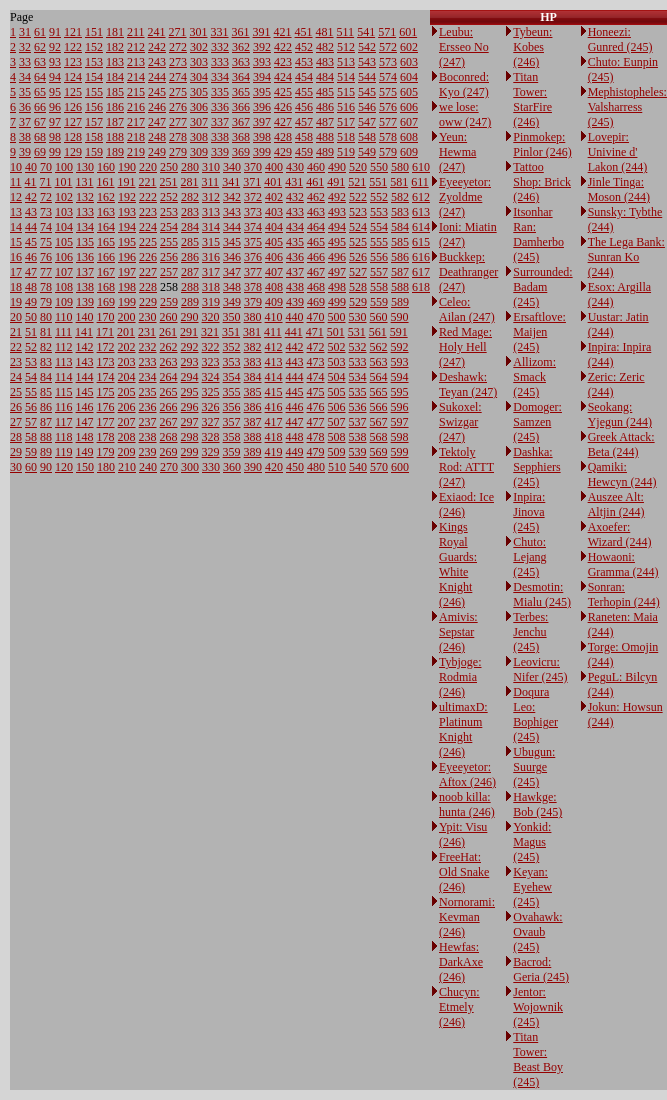 The image size is (667, 1100). What do you see at coordinates (211, 317) in the screenshot?
I see `320` at bounding box center [211, 317].